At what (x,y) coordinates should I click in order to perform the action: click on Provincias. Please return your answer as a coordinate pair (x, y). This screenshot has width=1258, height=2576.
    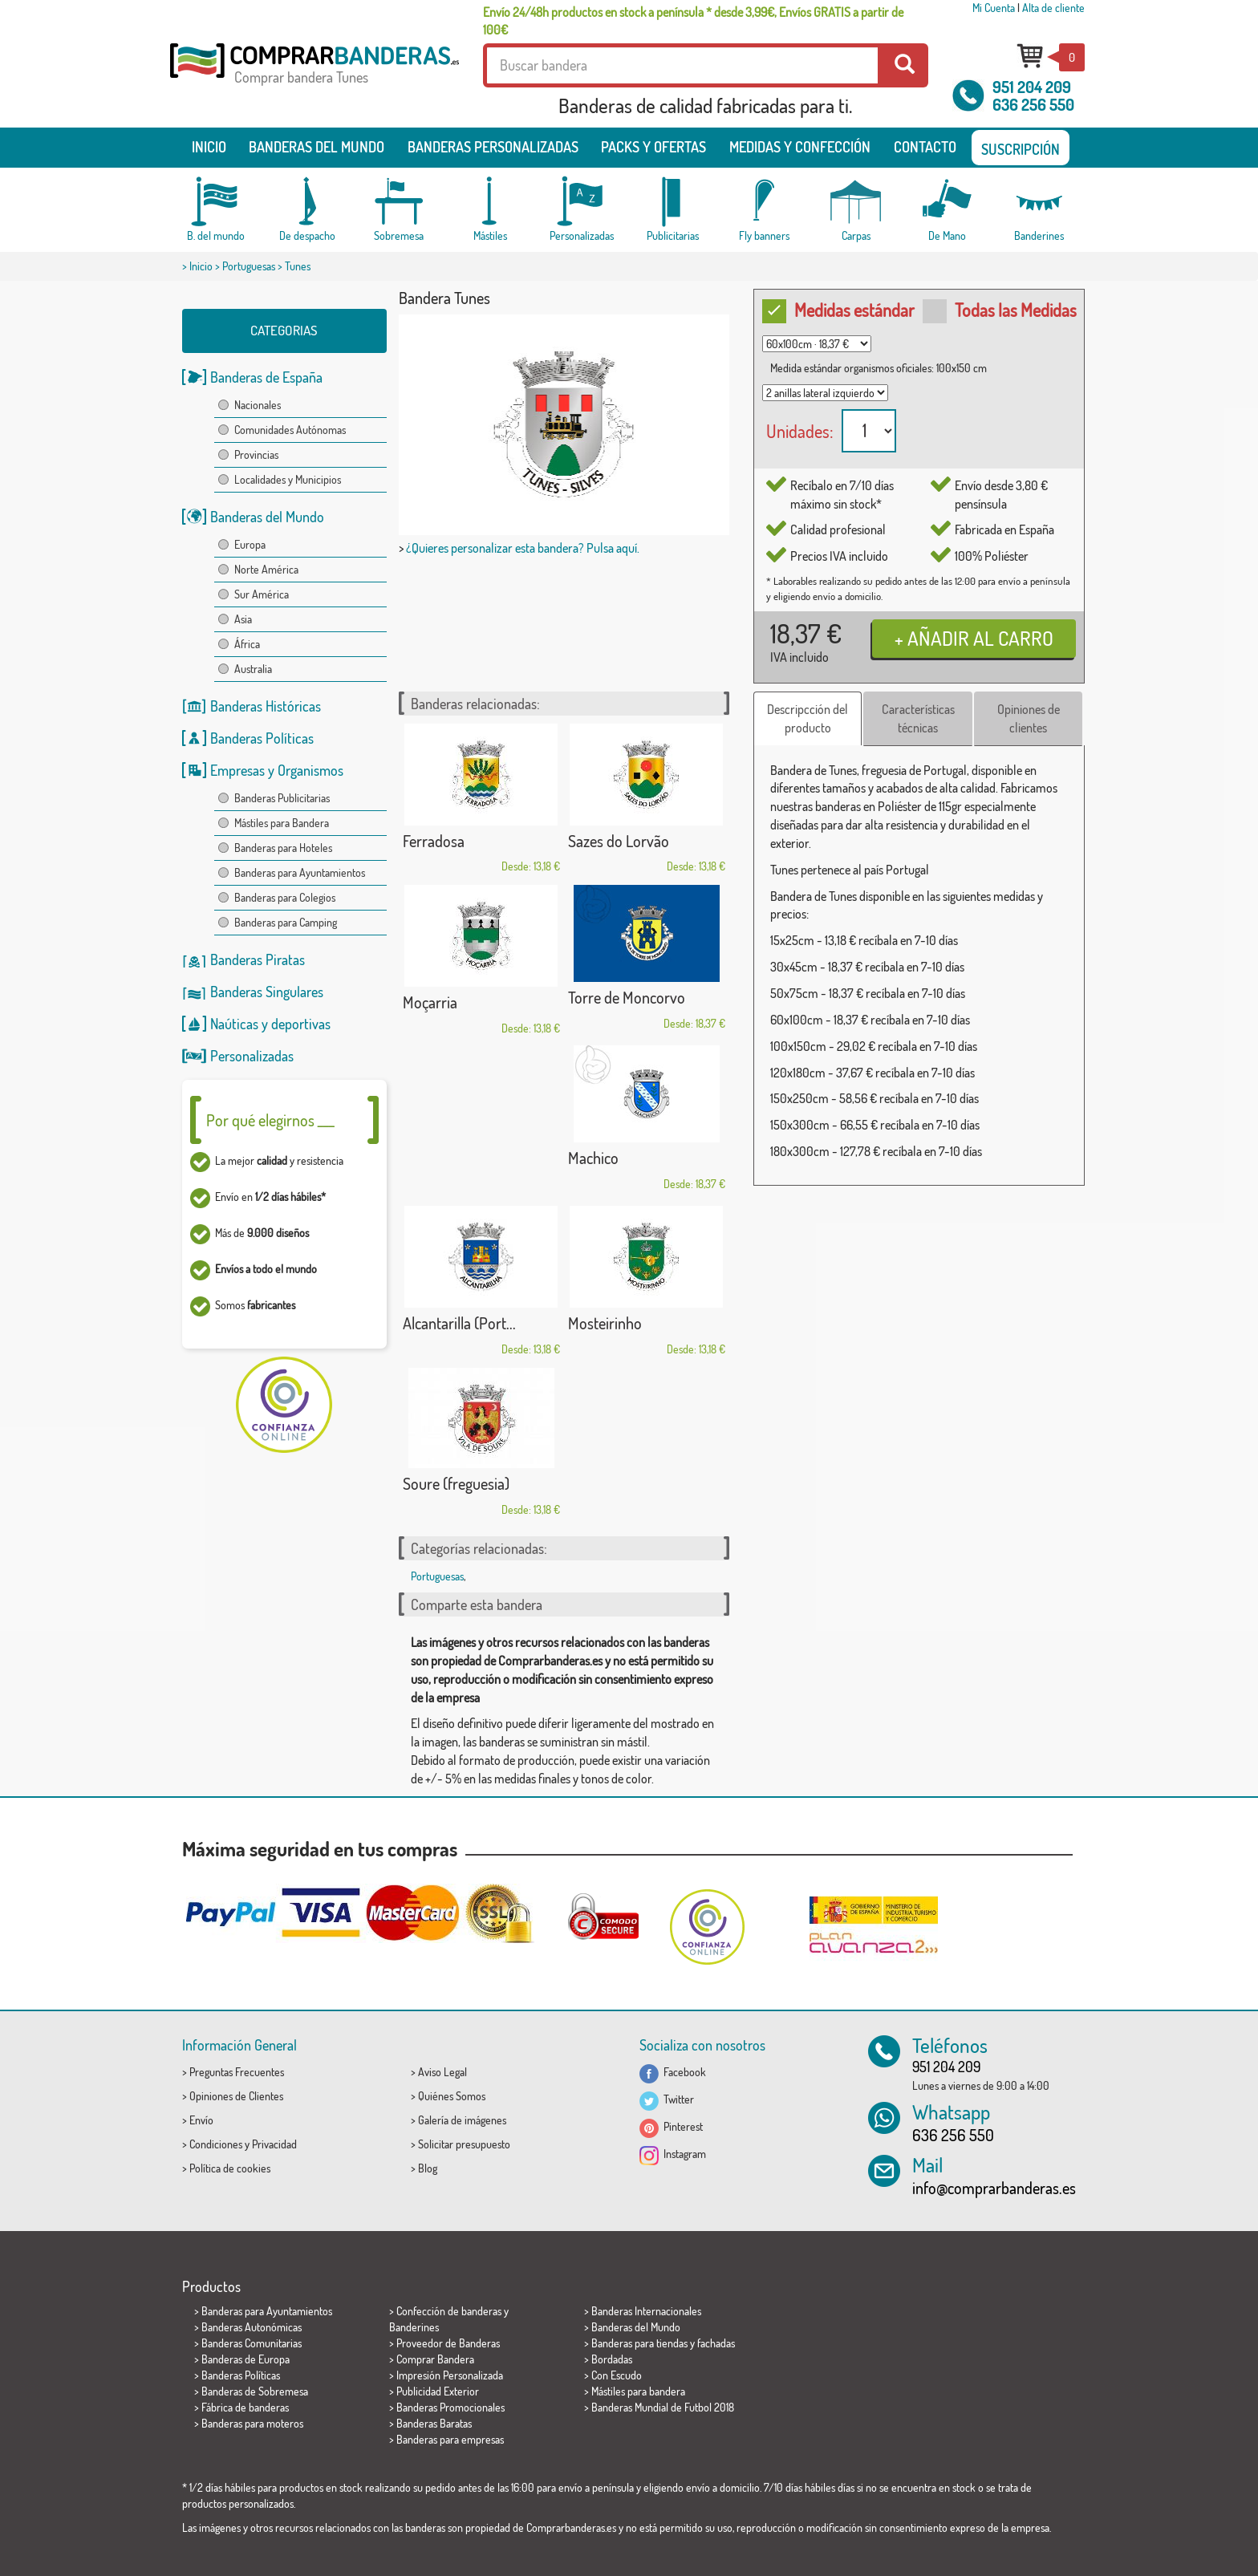
    Looking at the image, I should click on (256, 454).